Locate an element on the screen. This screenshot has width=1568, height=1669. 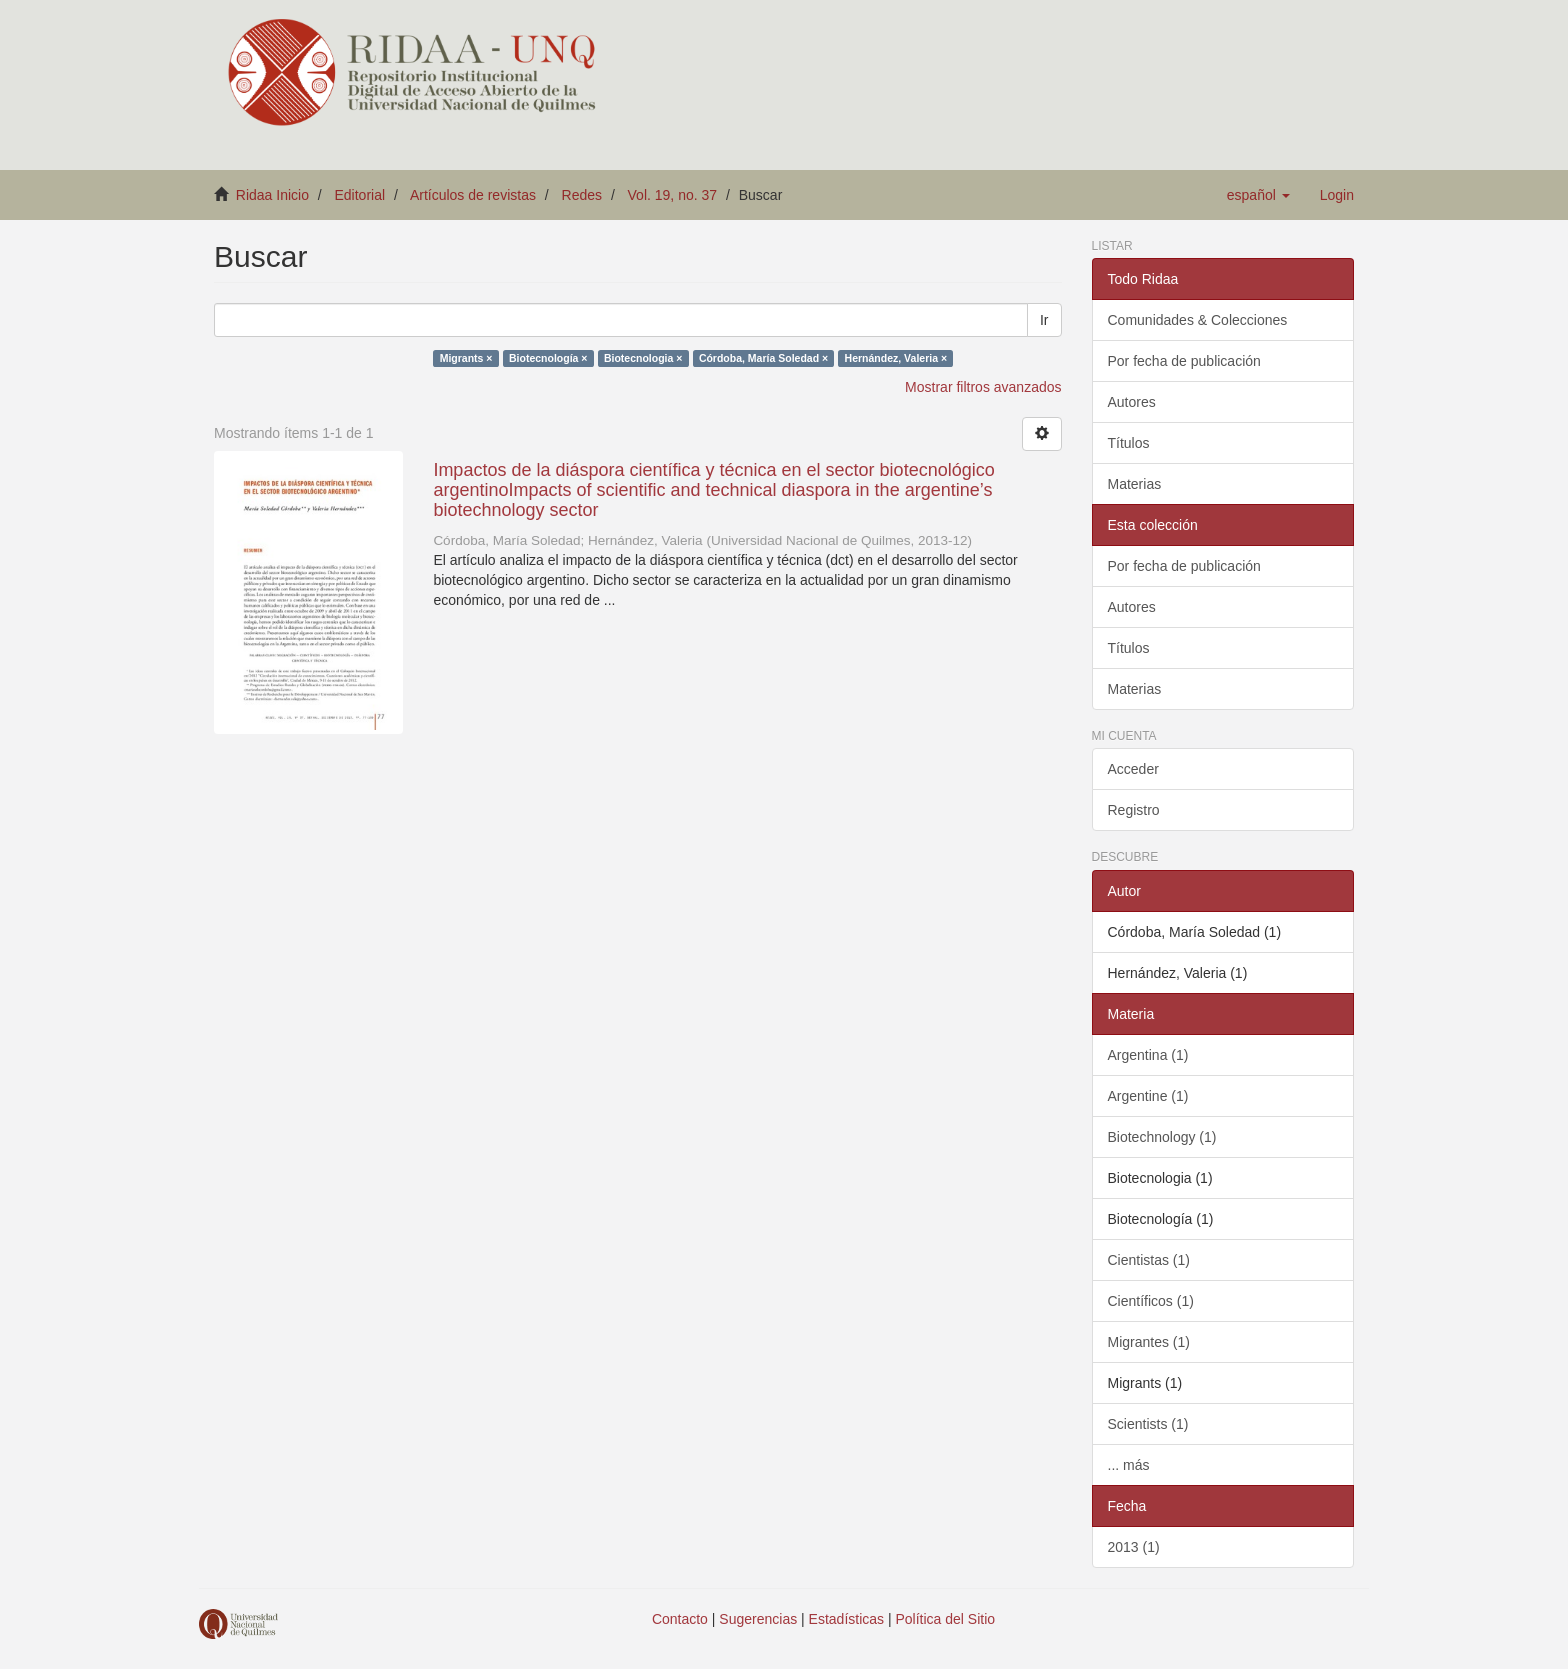
Mostrar filtros avanzados is located at coordinates (983, 387).